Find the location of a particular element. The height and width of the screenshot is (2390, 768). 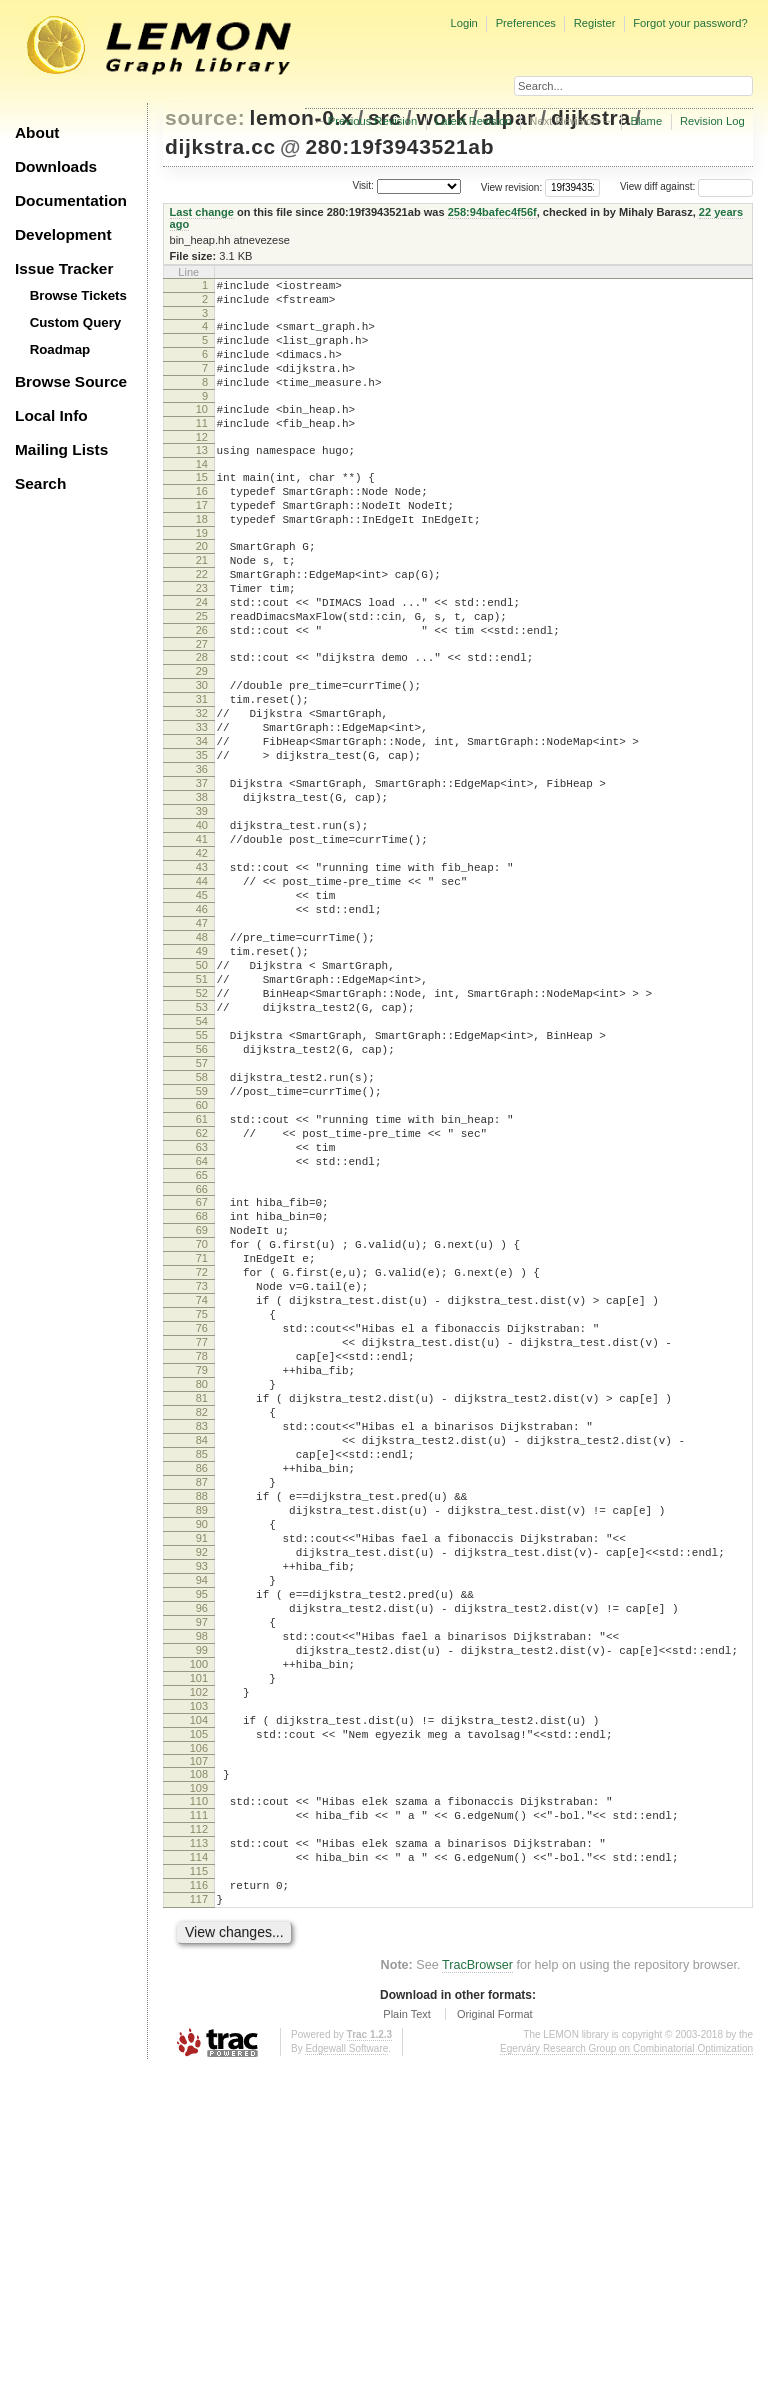

36 is located at coordinates (202, 856).